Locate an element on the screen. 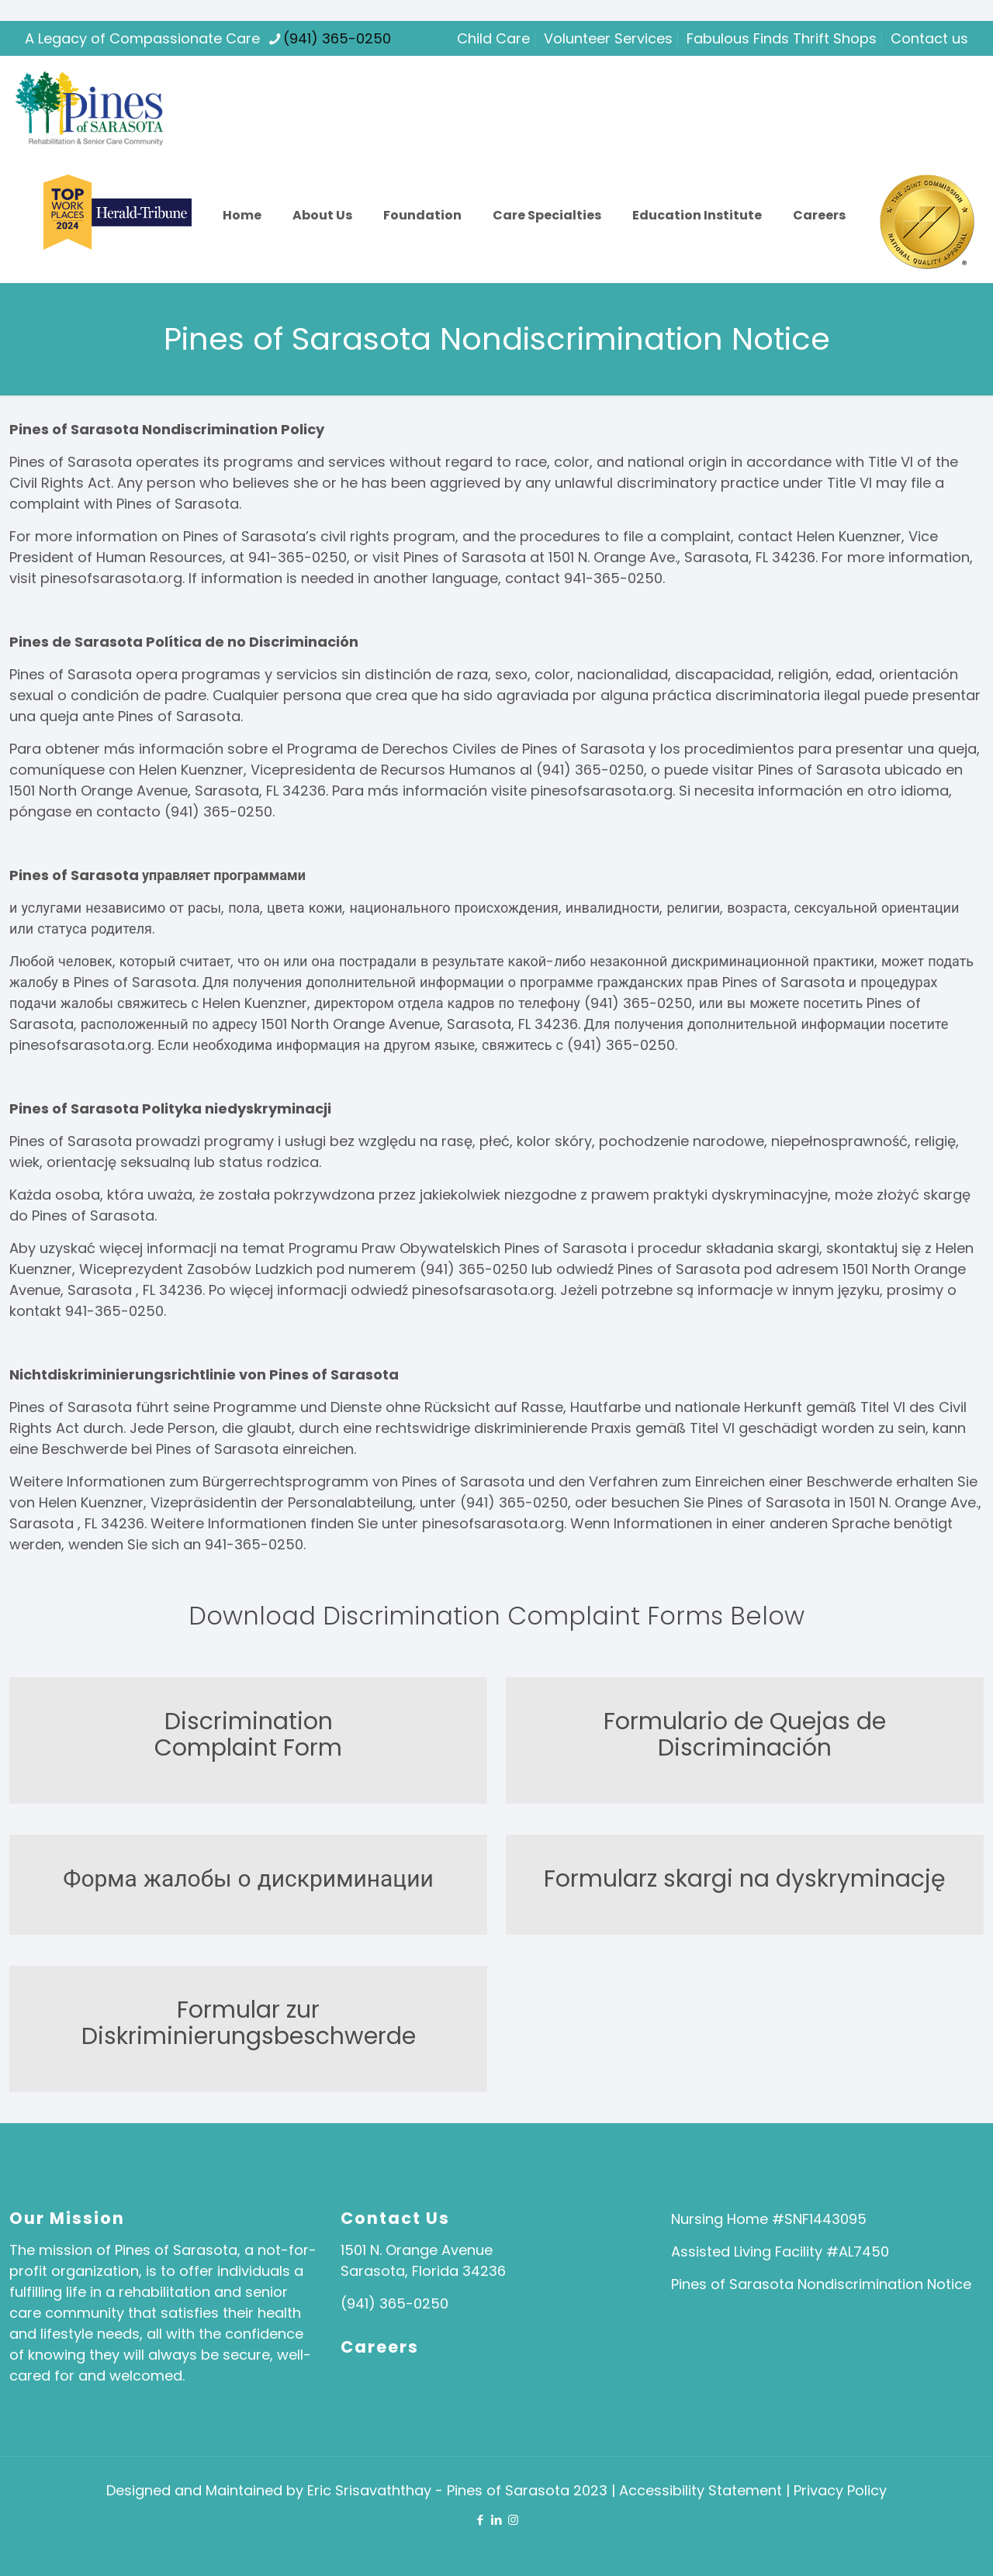 The image size is (993, 2576). Careers is located at coordinates (380, 2347).